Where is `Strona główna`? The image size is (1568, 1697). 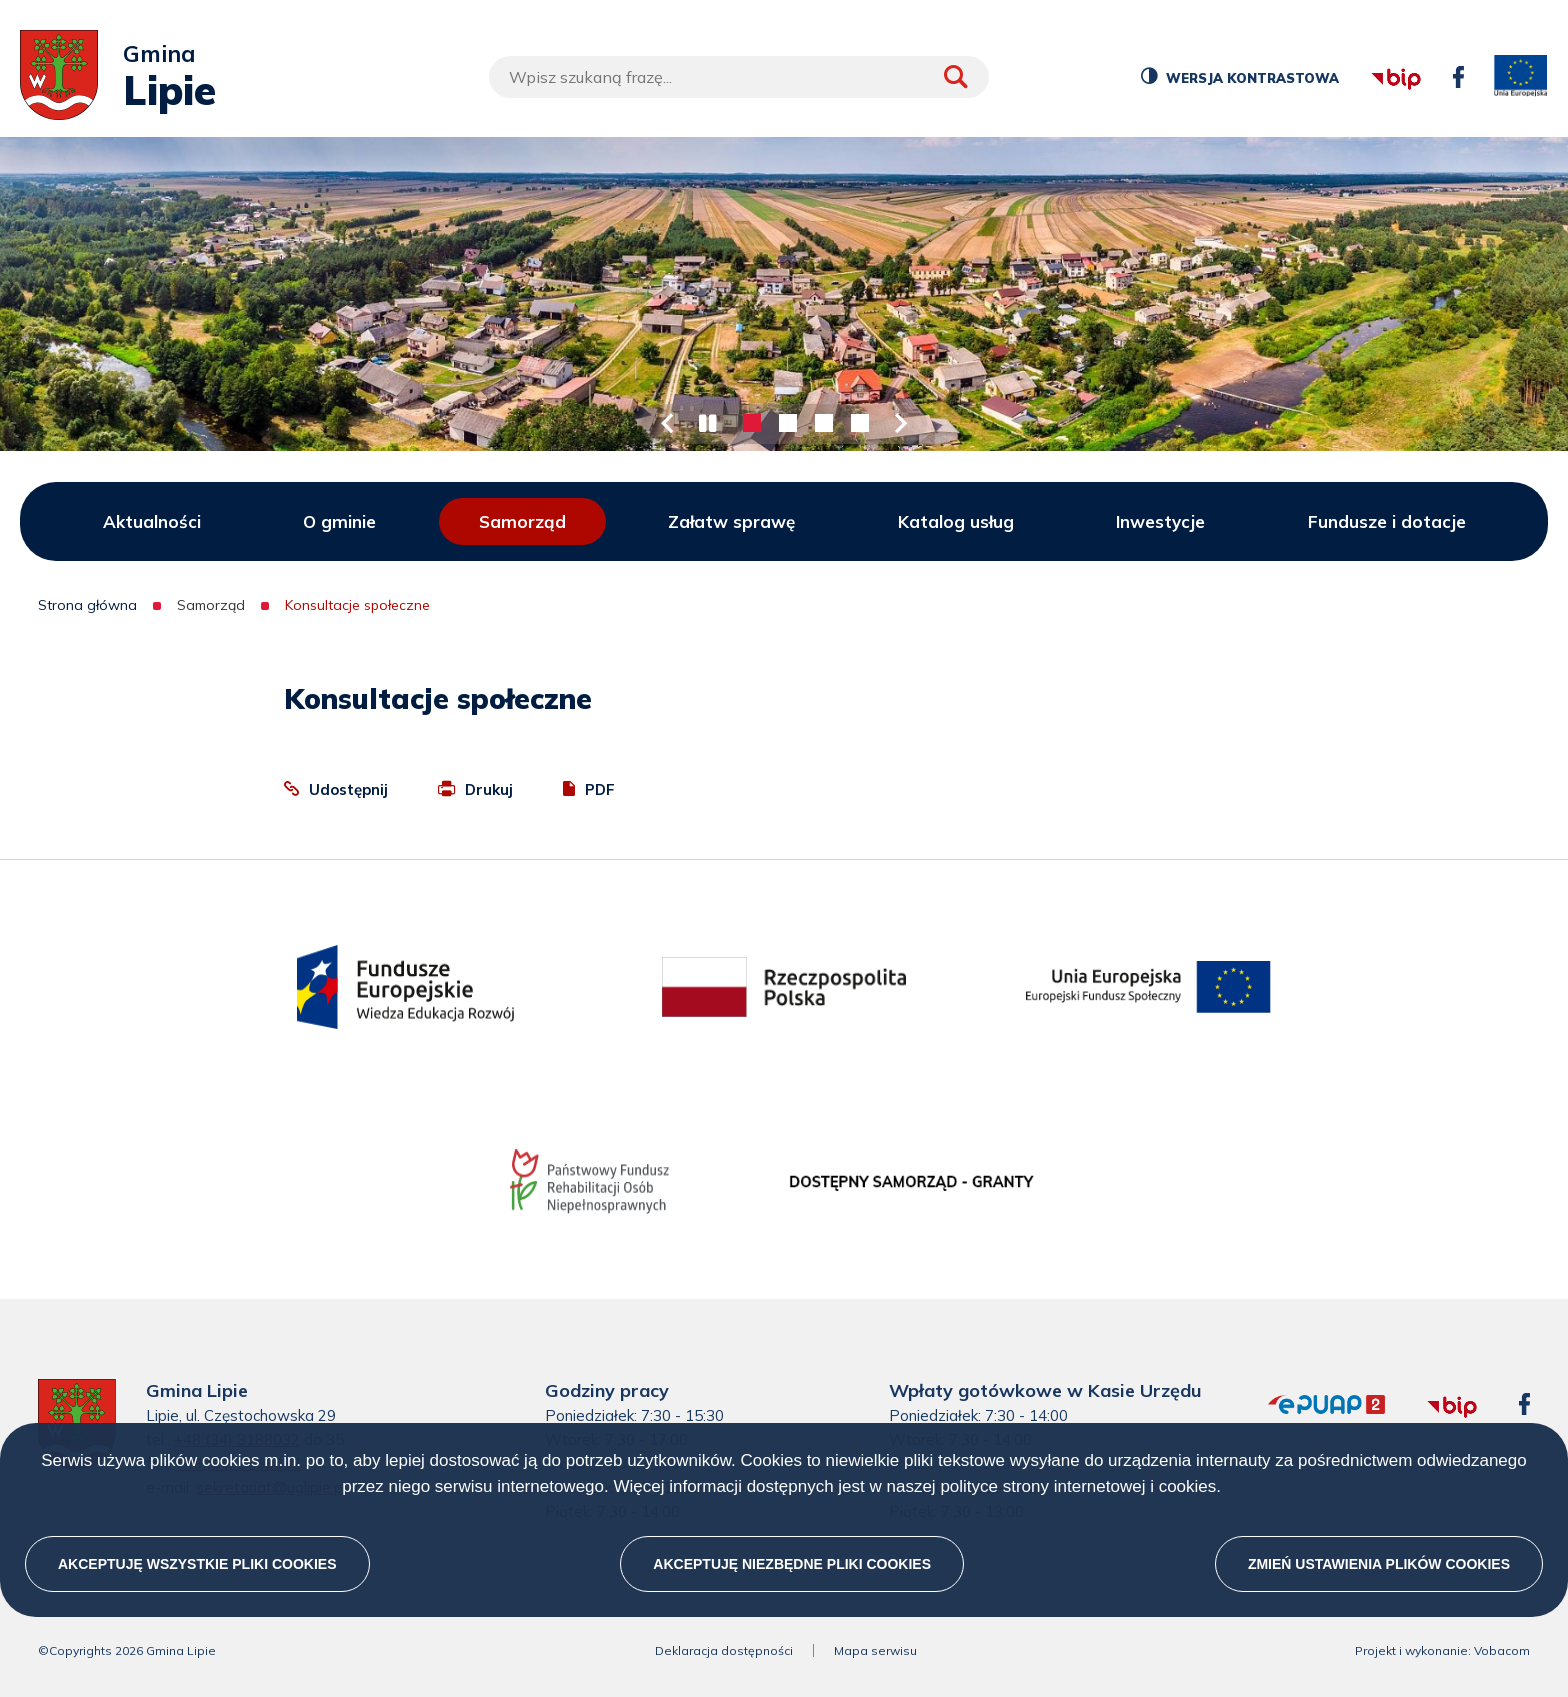 Strona główna is located at coordinates (87, 605).